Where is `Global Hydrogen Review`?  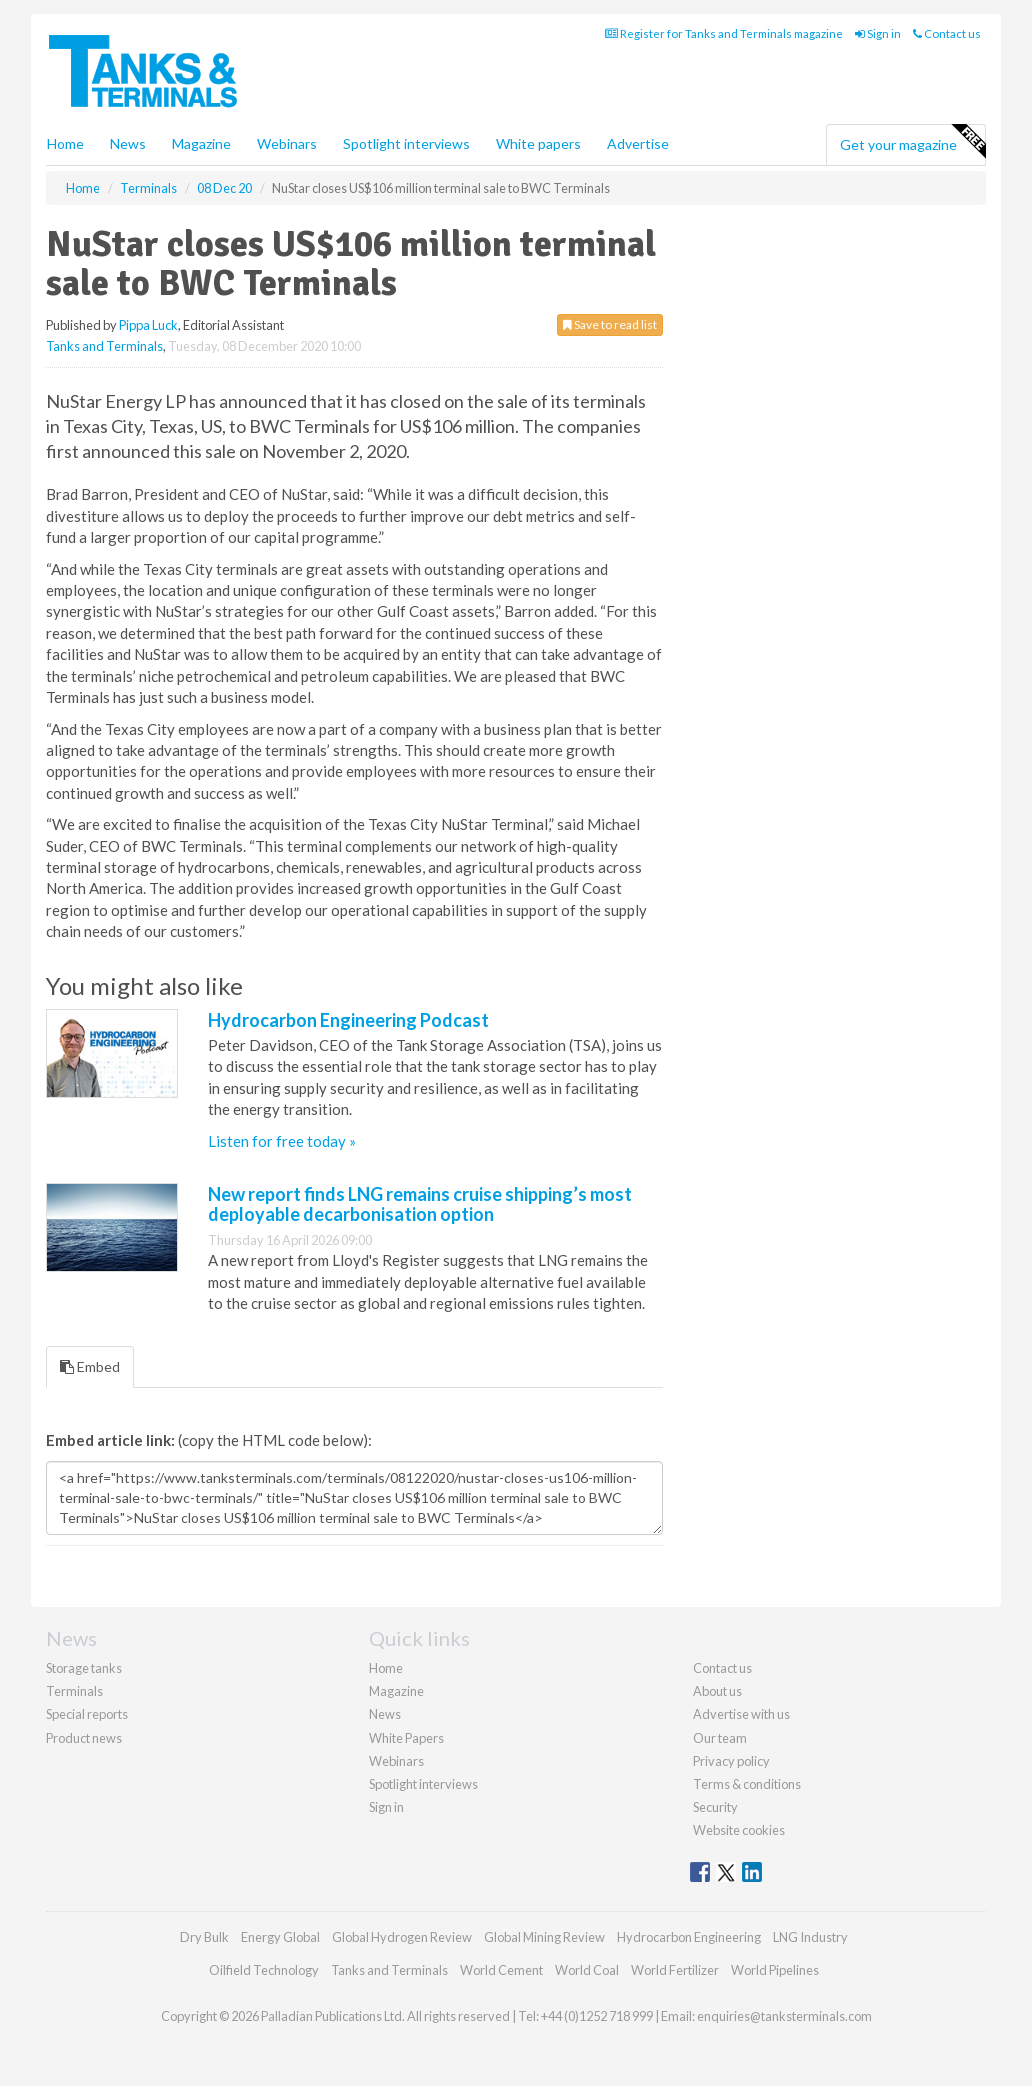
Global Hydrogen Review is located at coordinates (402, 1937).